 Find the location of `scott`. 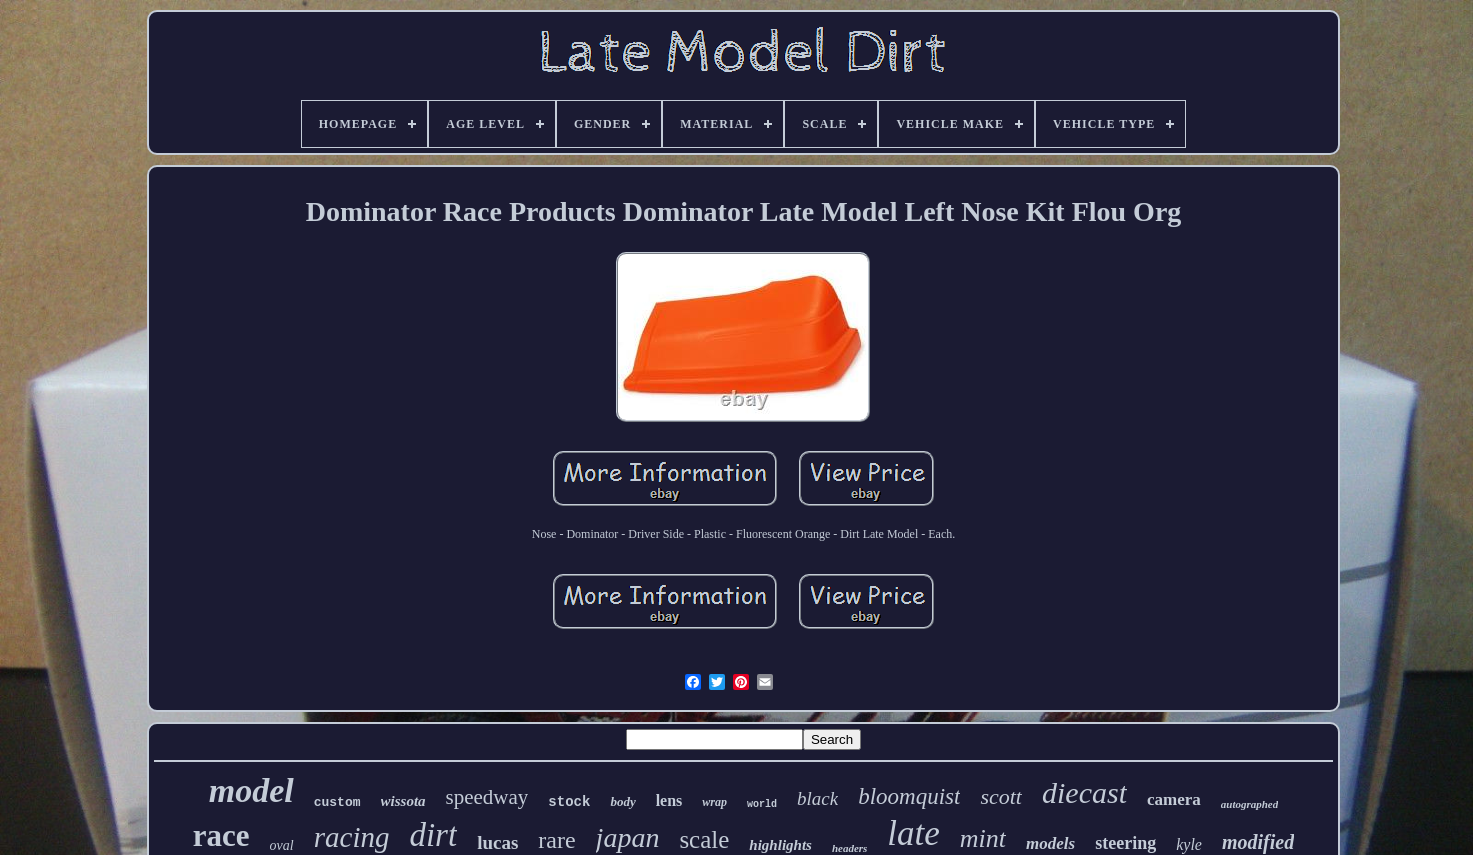

scott is located at coordinates (1001, 796).